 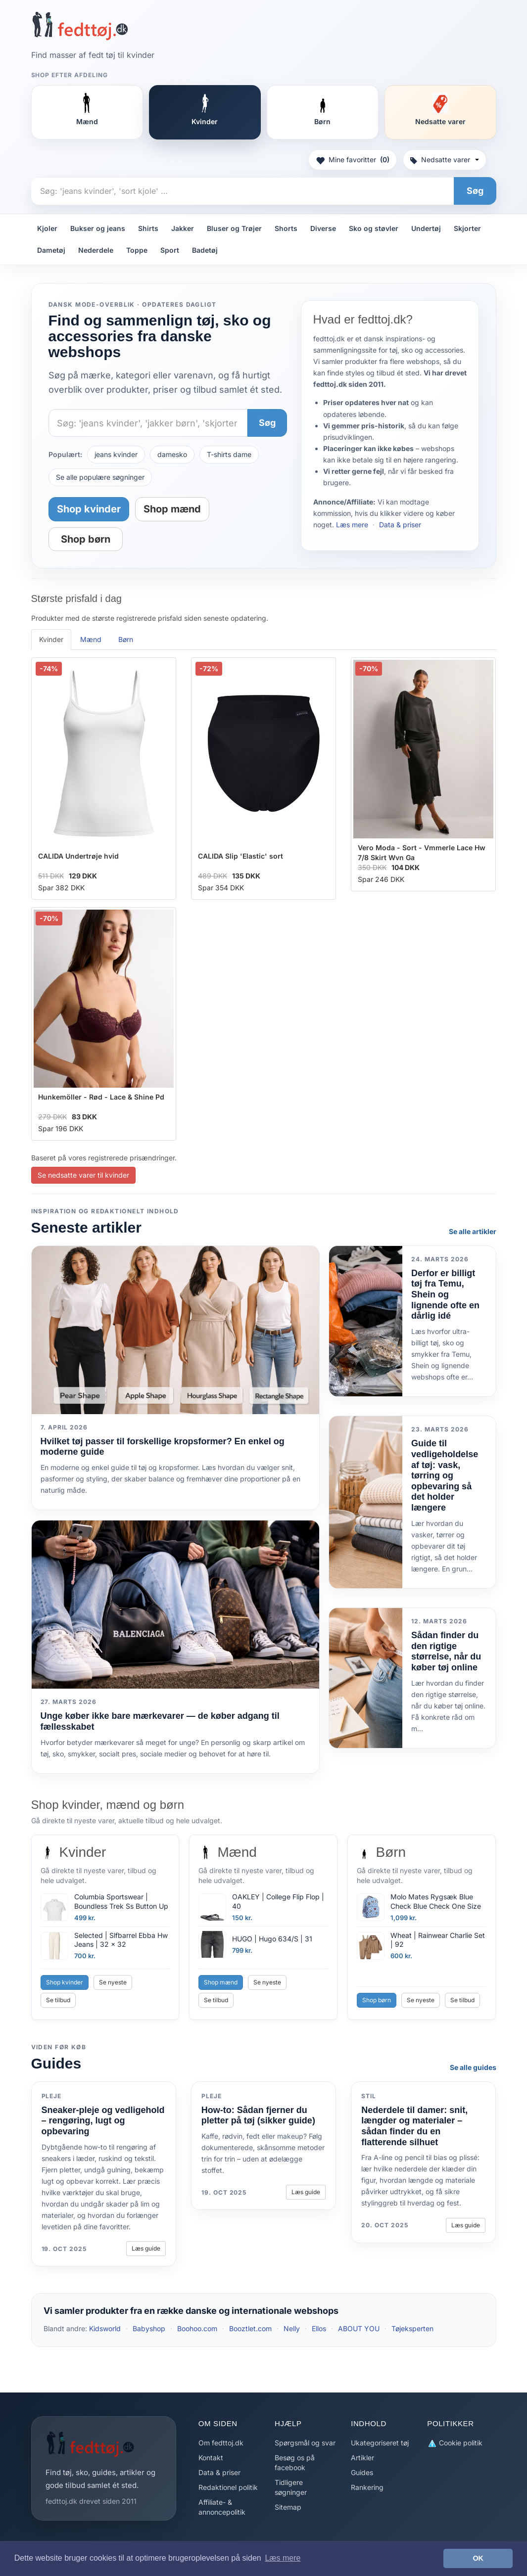 I want to click on Shop kvinder, so click(x=89, y=509).